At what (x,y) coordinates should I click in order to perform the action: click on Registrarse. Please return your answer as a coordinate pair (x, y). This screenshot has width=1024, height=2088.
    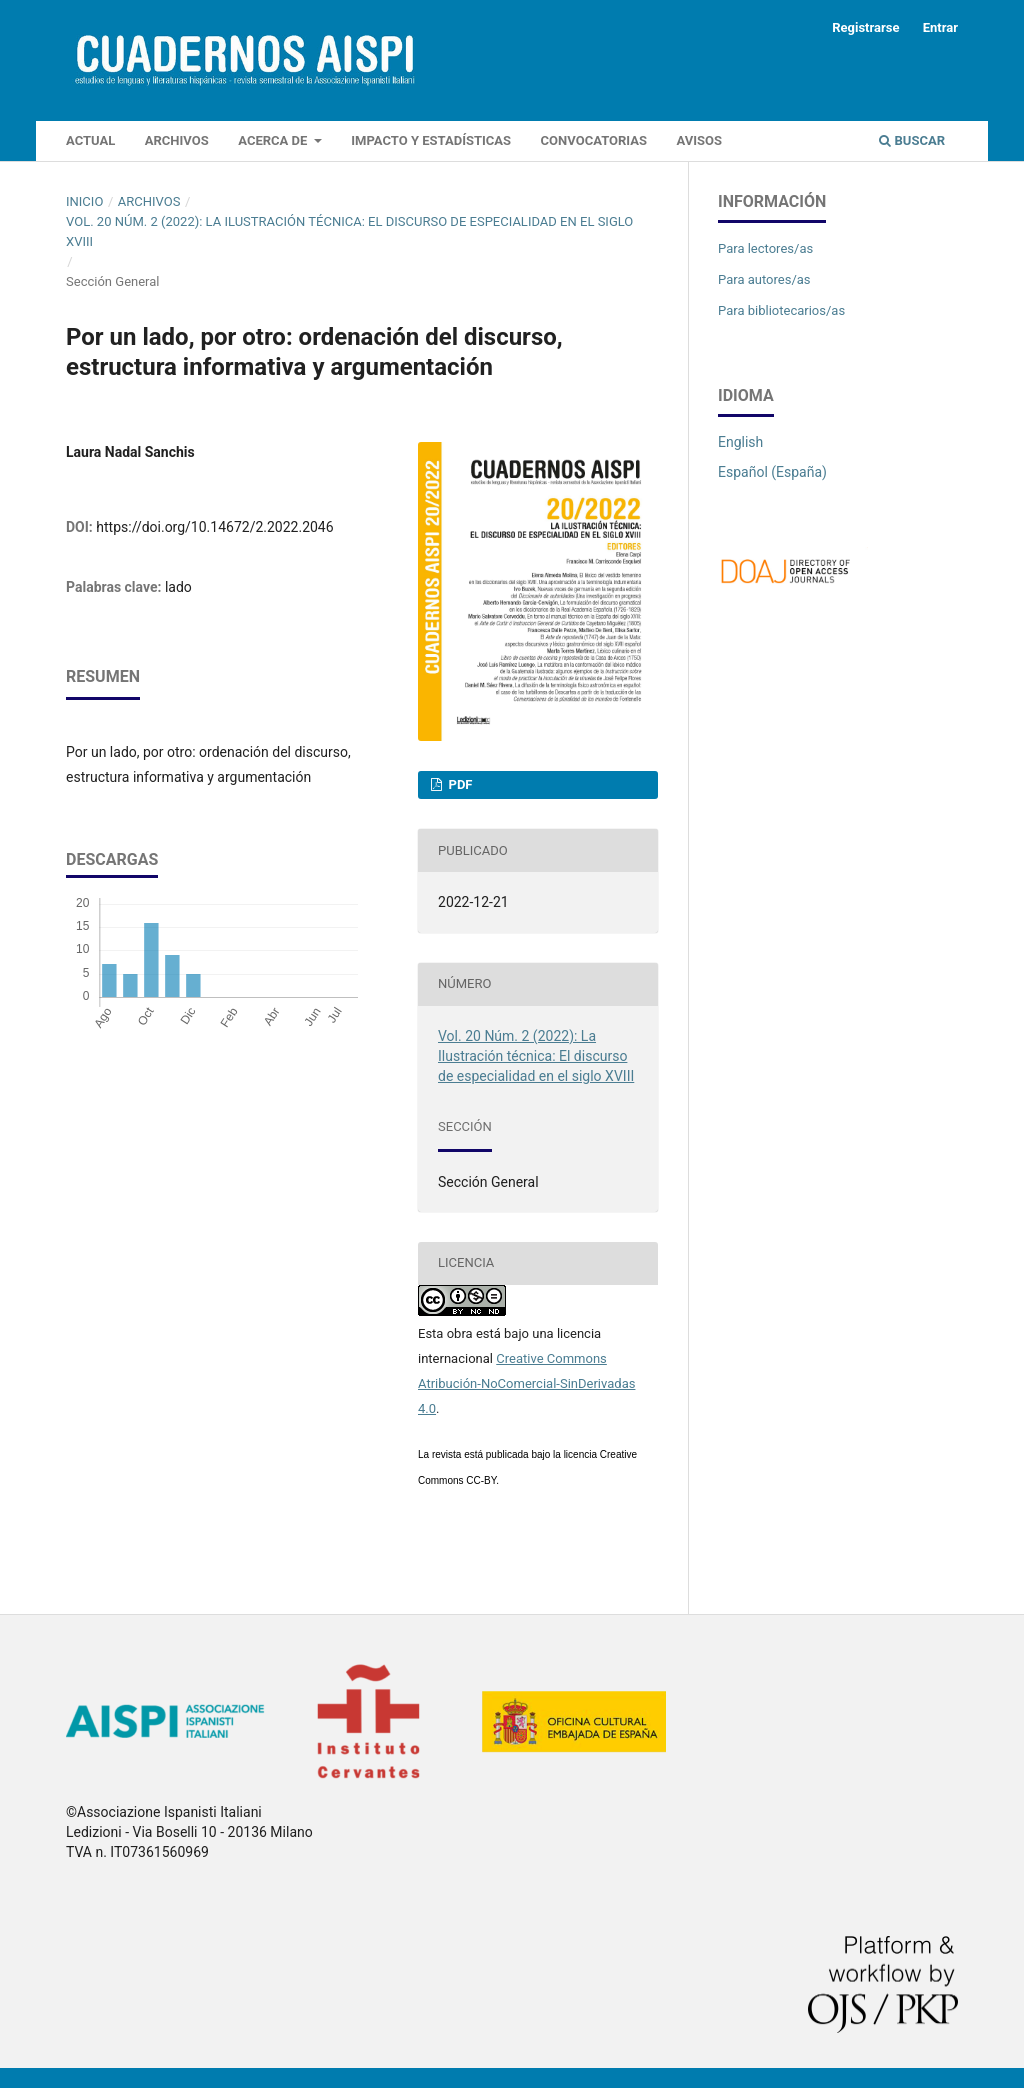
    Looking at the image, I should click on (865, 27).